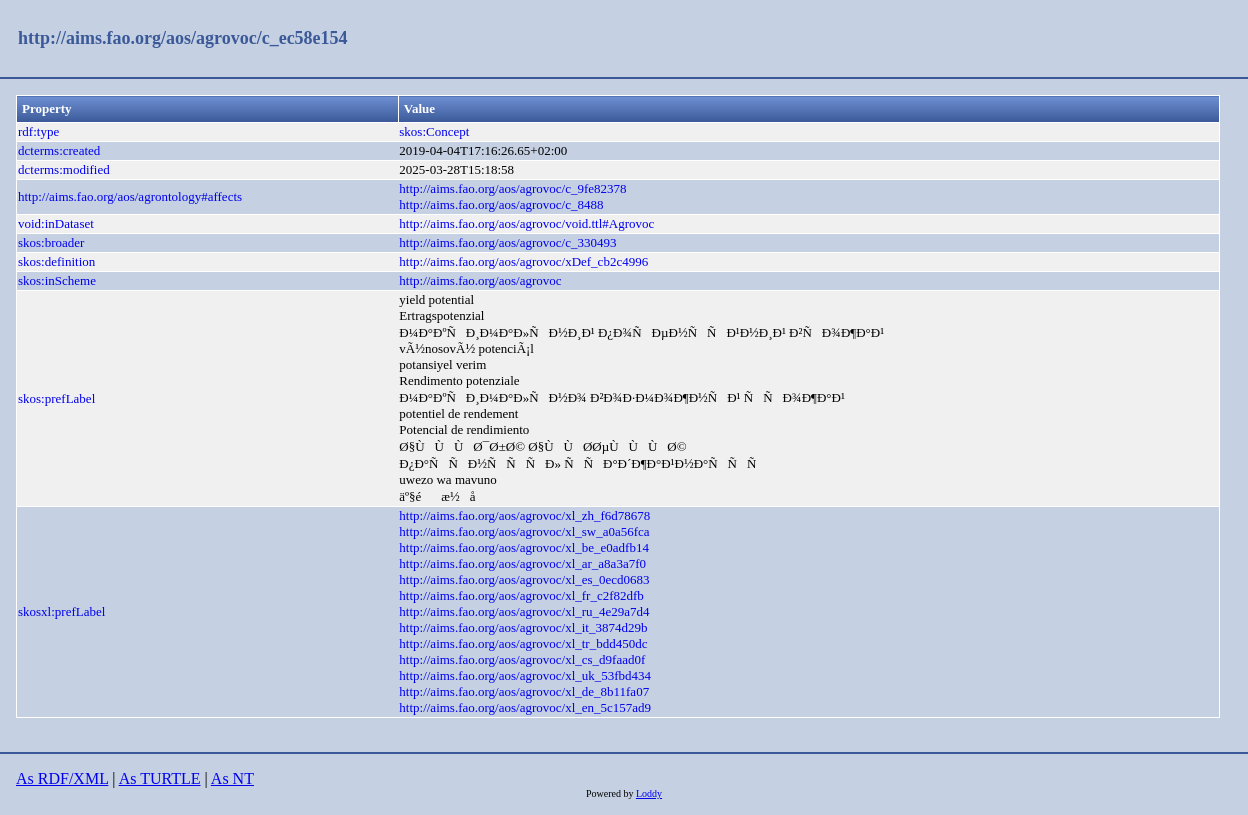 The image size is (1248, 815). What do you see at coordinates (130, 196) in the screenshot?
I see `http://aims.fao.org/aos/agrontology#affects` at bounding box center [130, 196].